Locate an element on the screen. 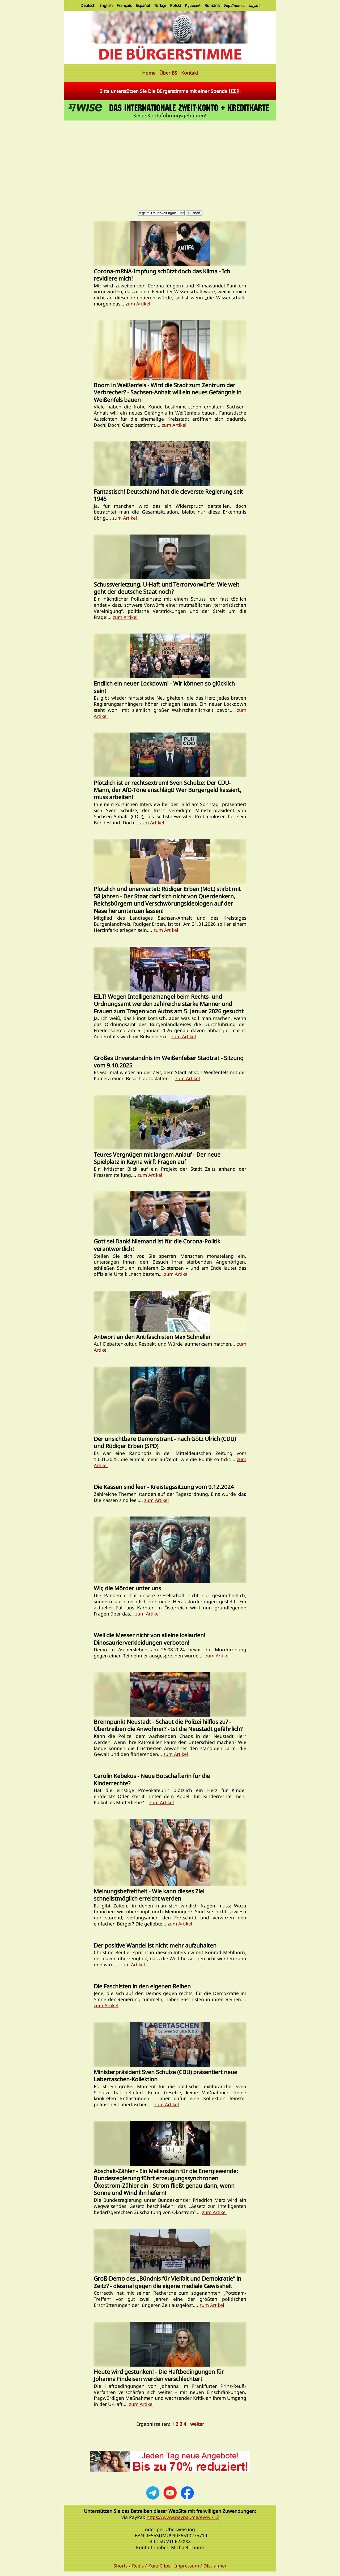  Shorts / Reels / Kurz-Clips is located at coordinates (141, 2565).